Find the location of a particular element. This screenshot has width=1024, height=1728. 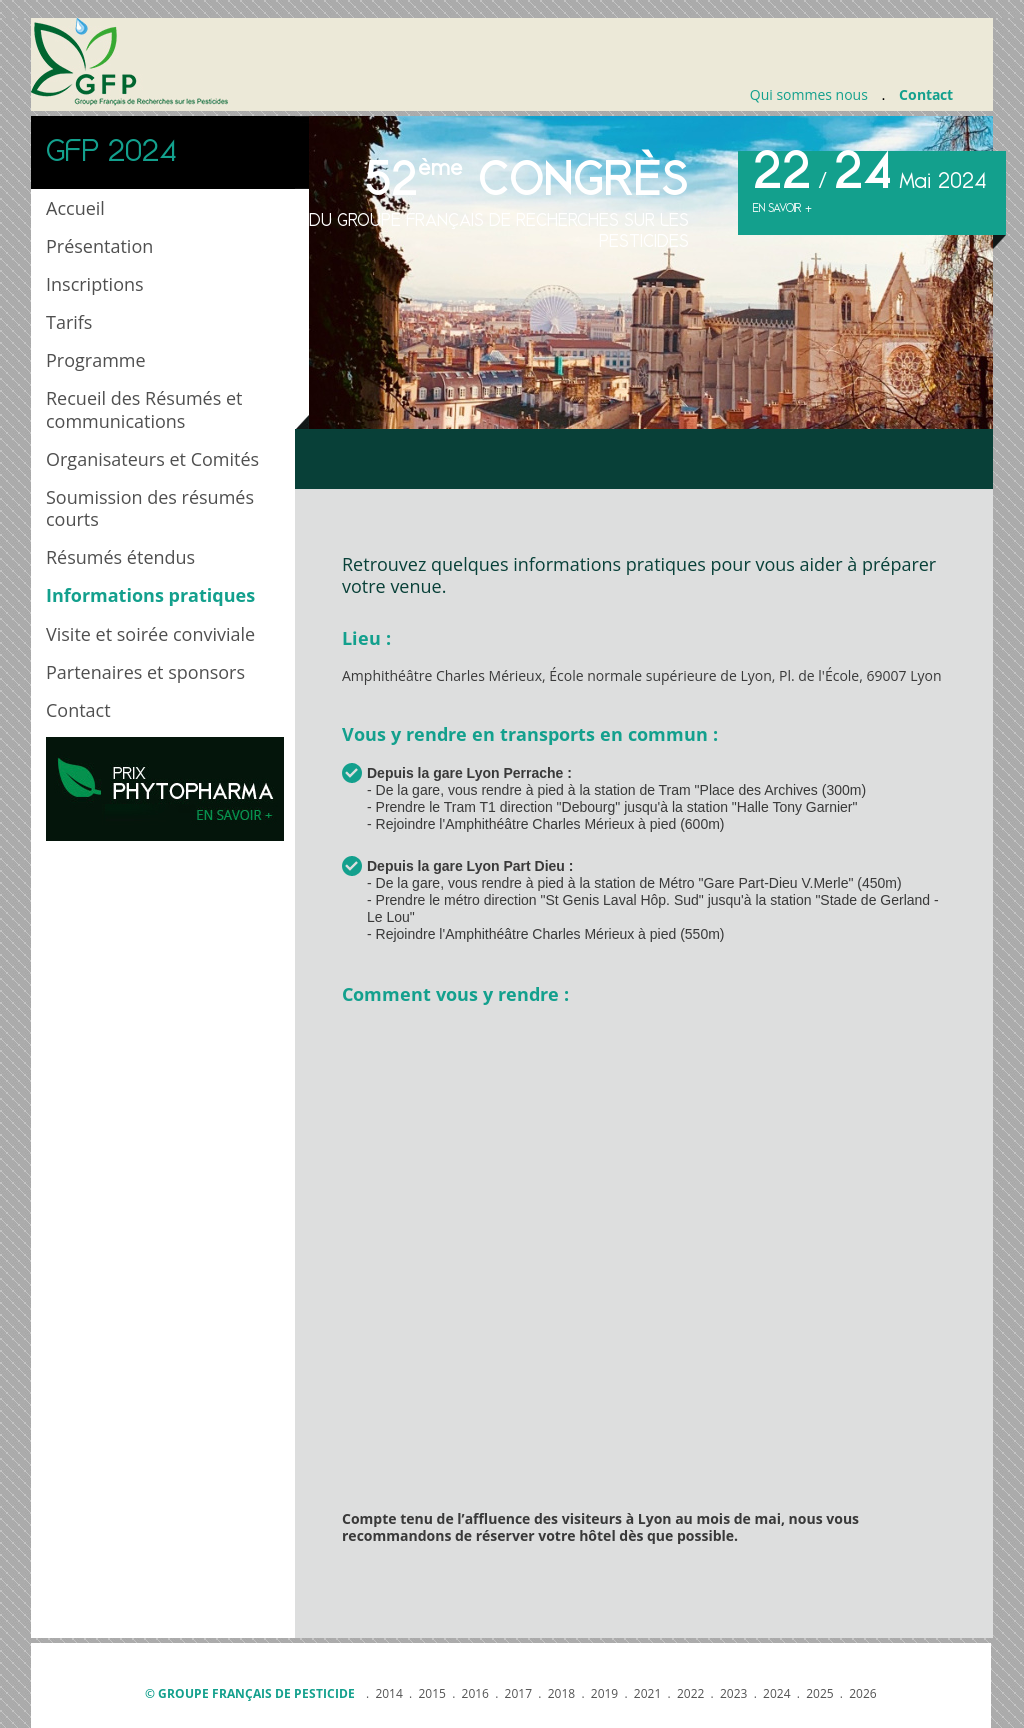

2024 is located at coordinates (776, 1693).